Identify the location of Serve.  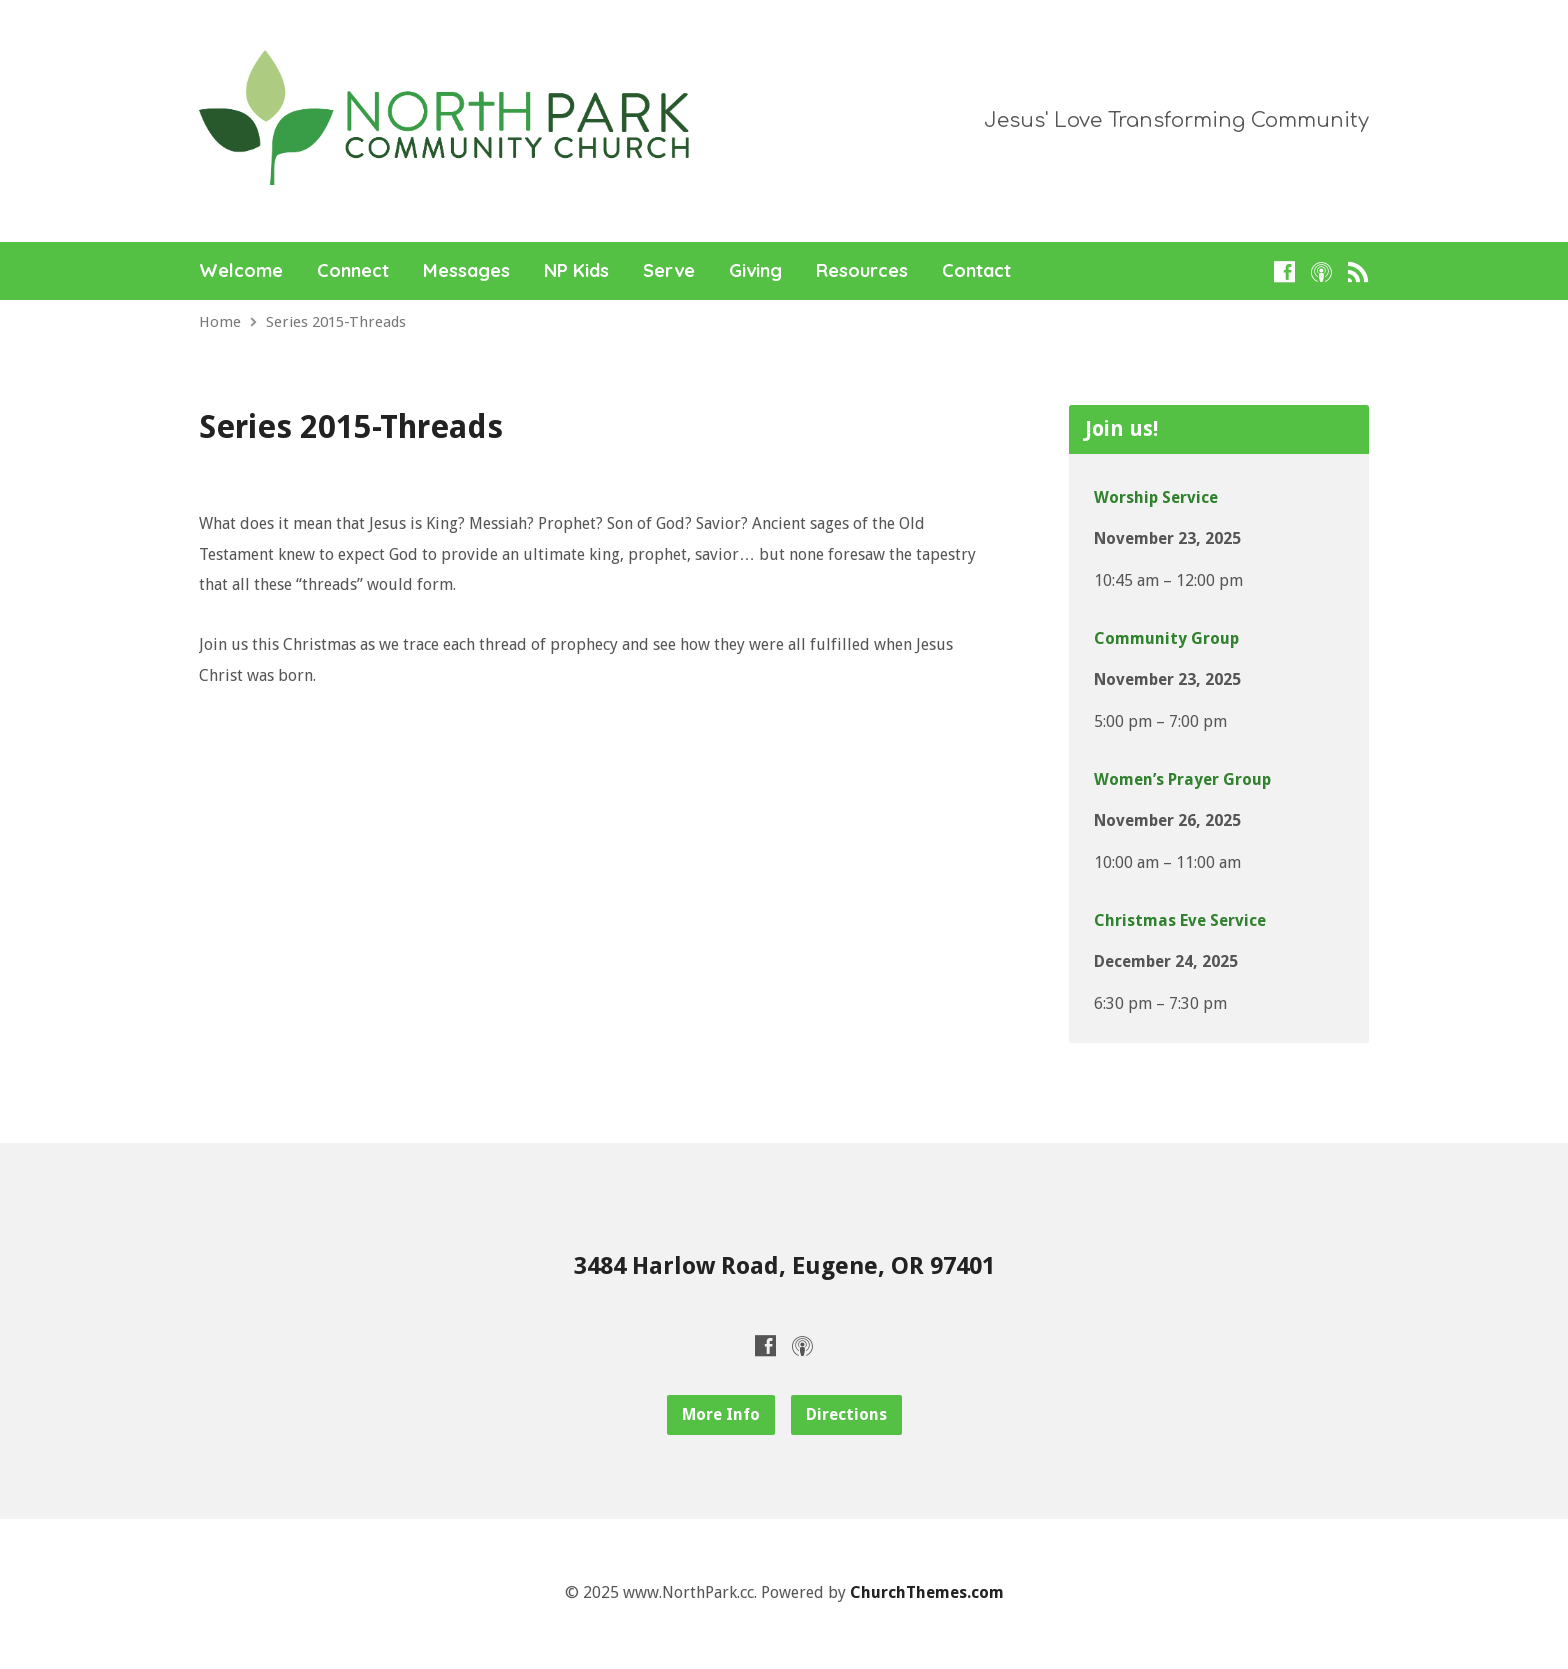
(669, 271).